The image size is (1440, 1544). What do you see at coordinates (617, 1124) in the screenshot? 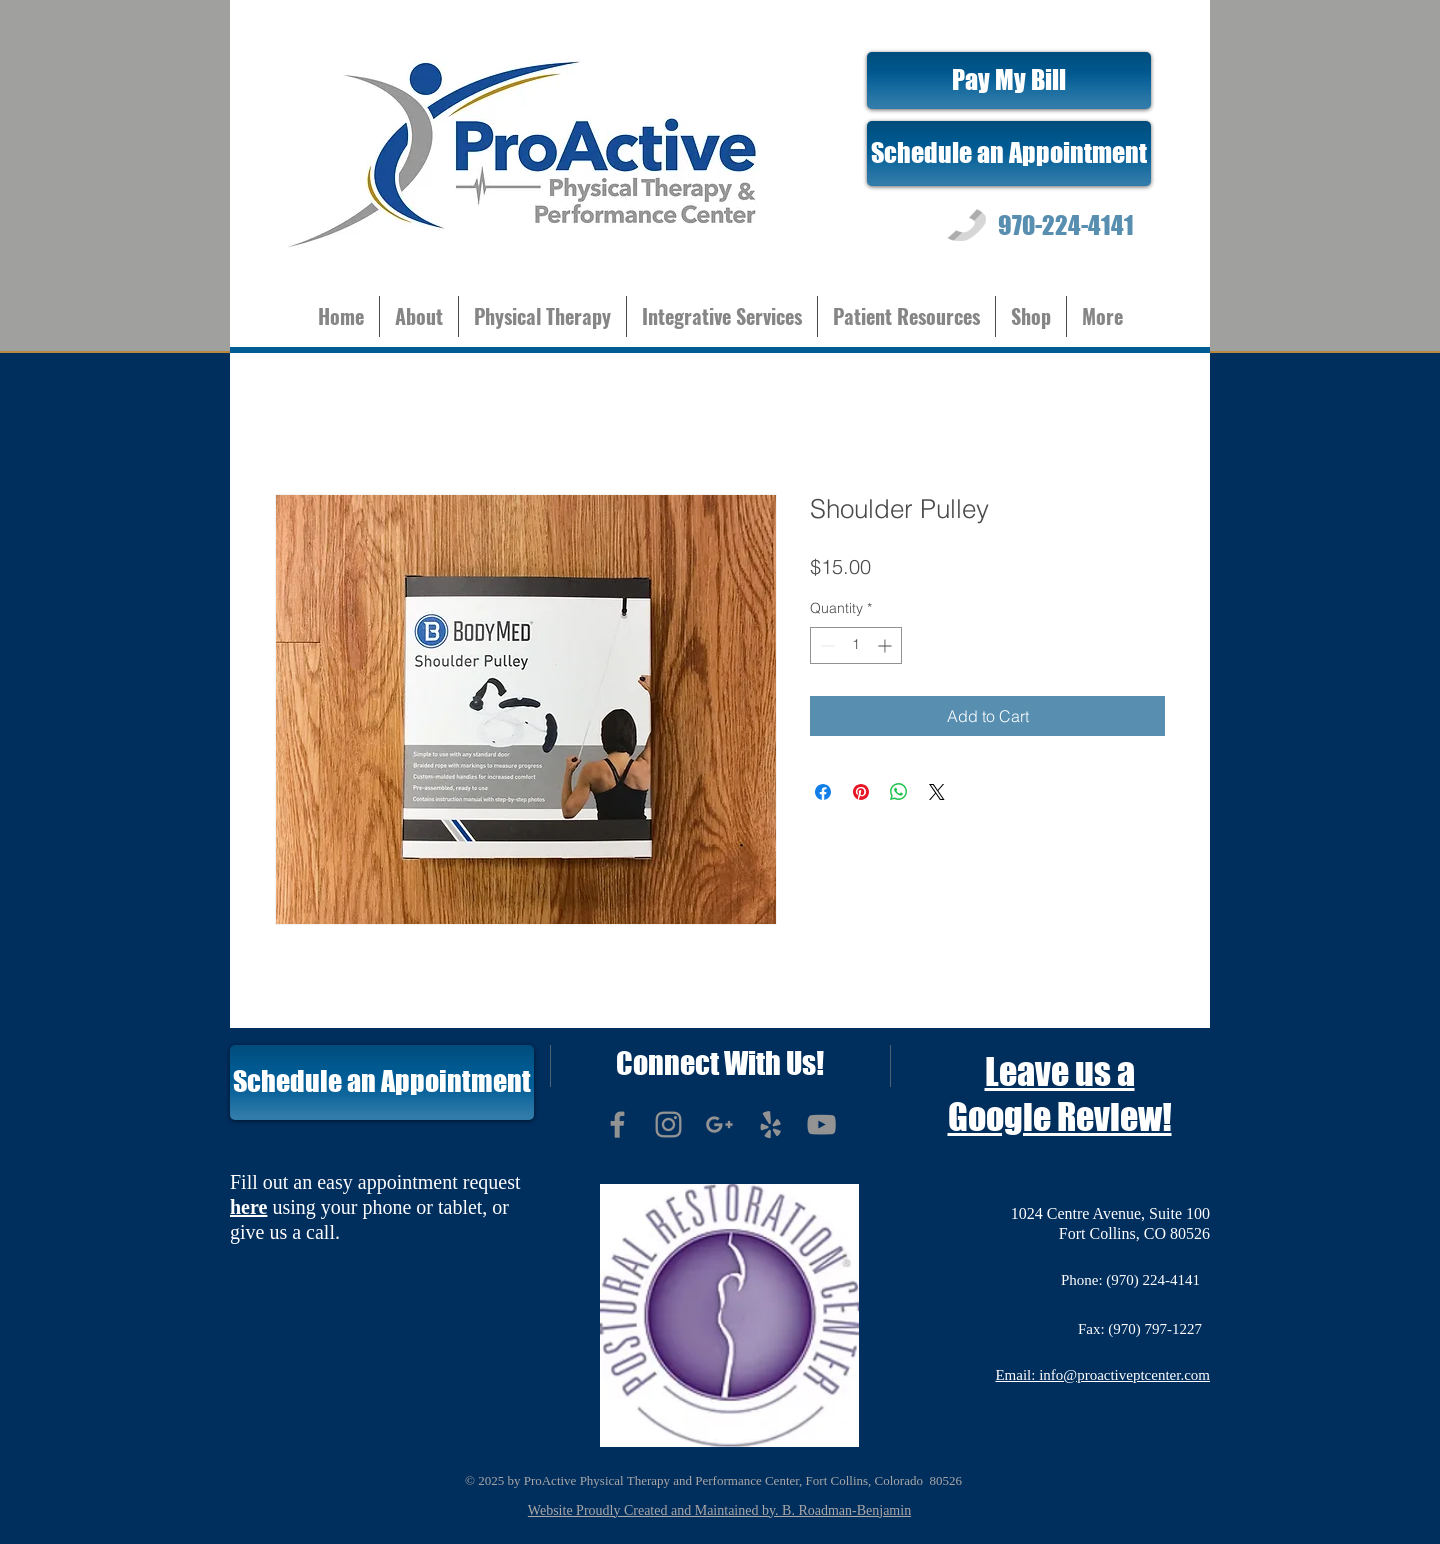
I see `[Grey Facebook Icon]` at bounding box center [617, 1124].